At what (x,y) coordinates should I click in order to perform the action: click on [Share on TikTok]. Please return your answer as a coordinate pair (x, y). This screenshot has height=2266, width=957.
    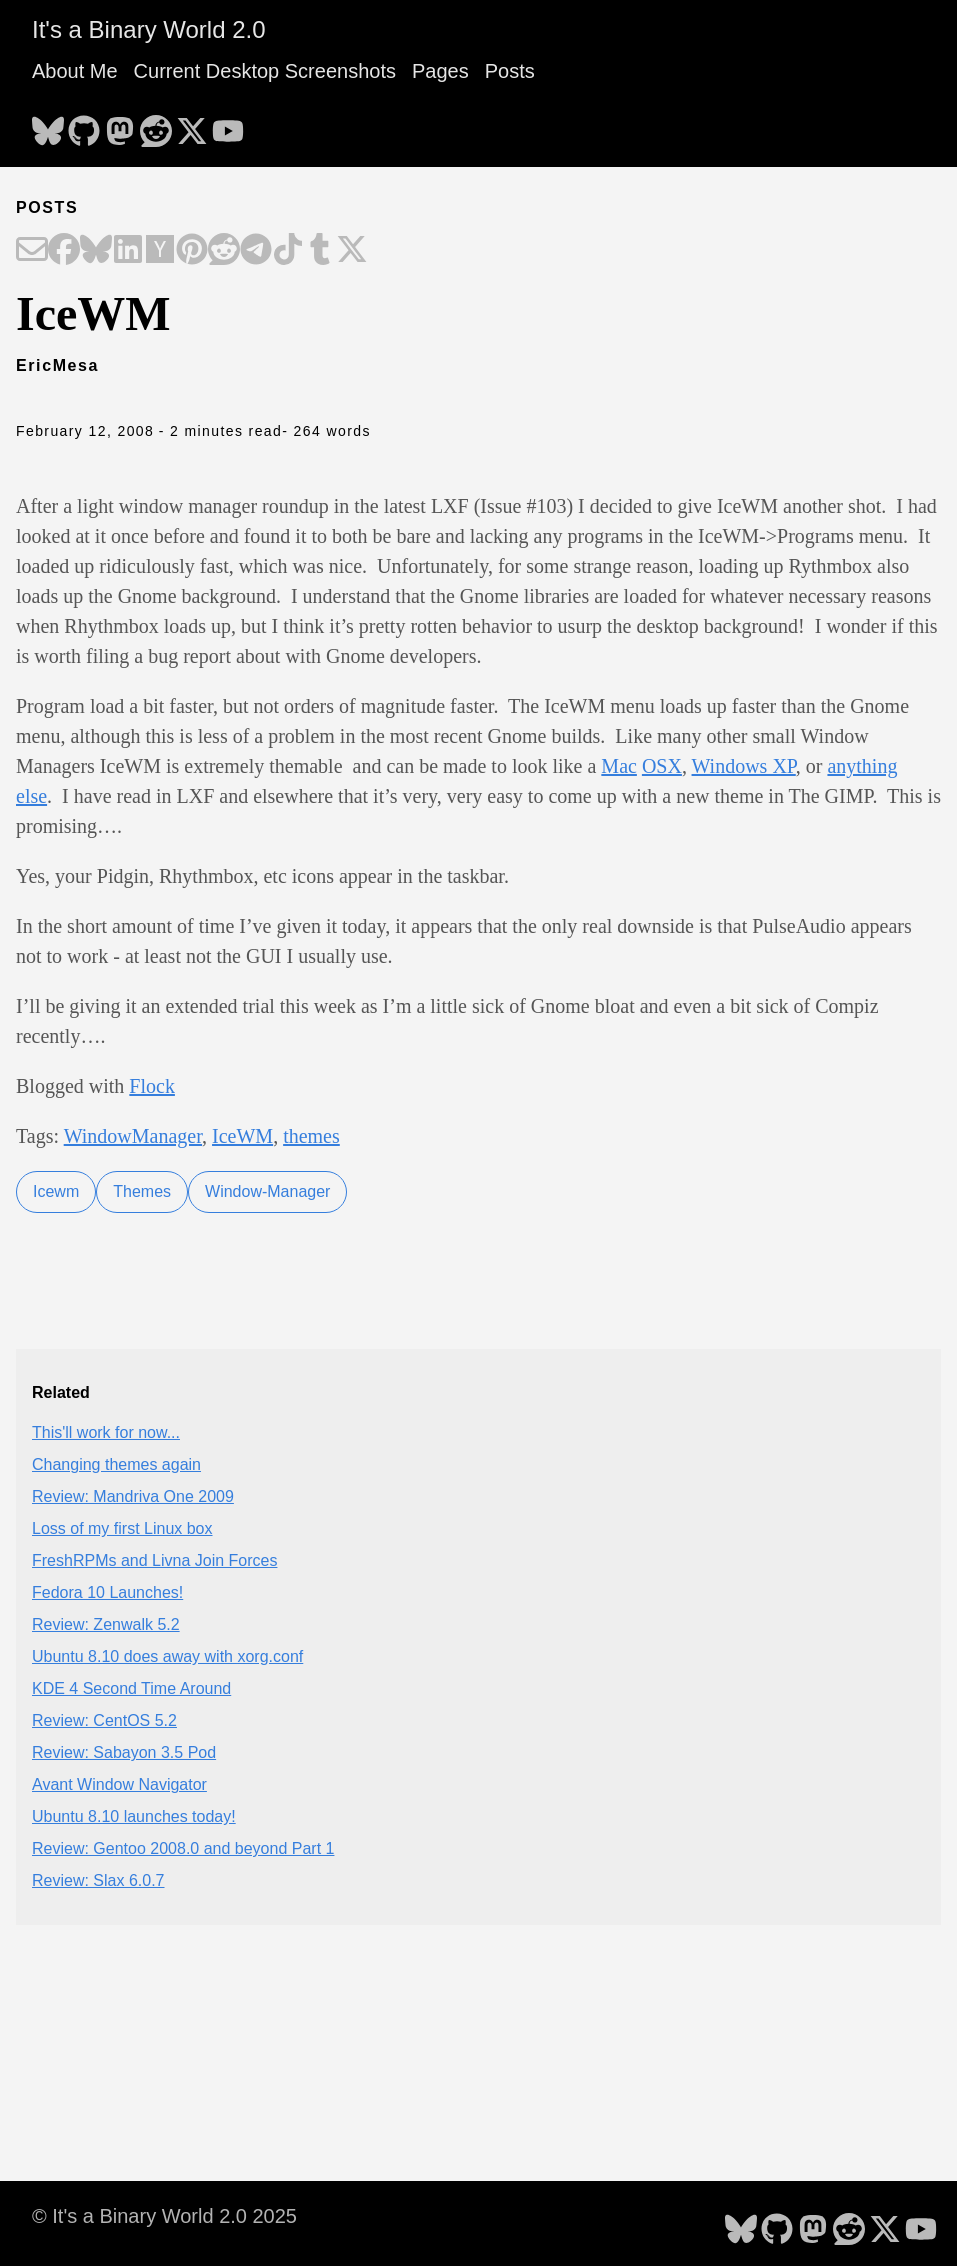
    Looking at the image, I should click on (288, 251).